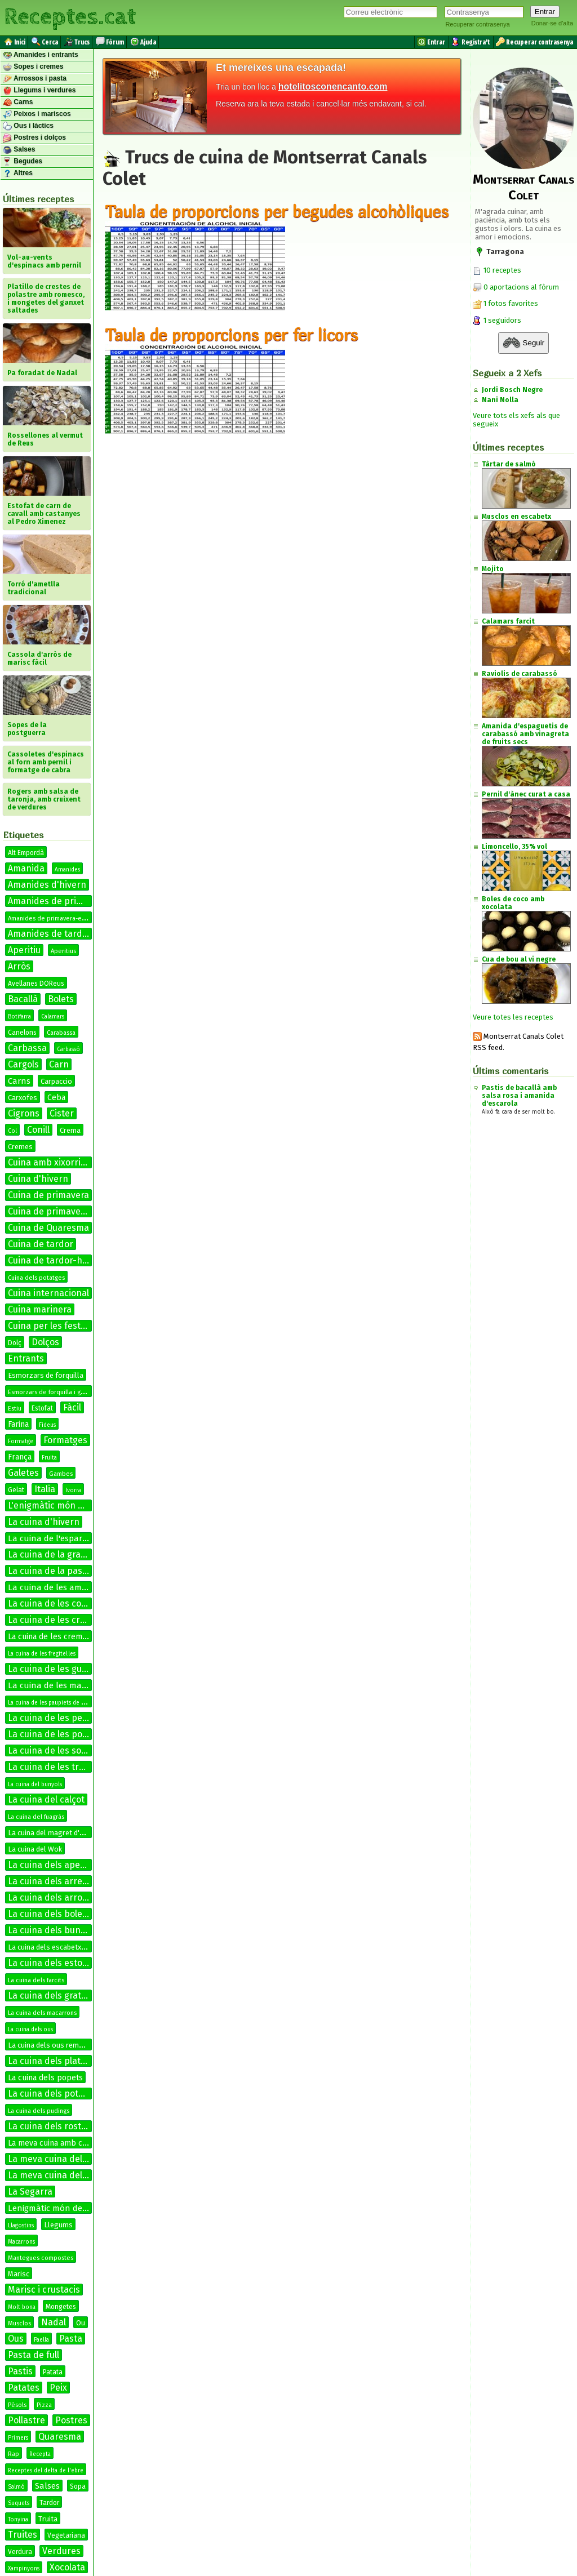  I want to click on Mantegues compostes, so click(40, 2258).